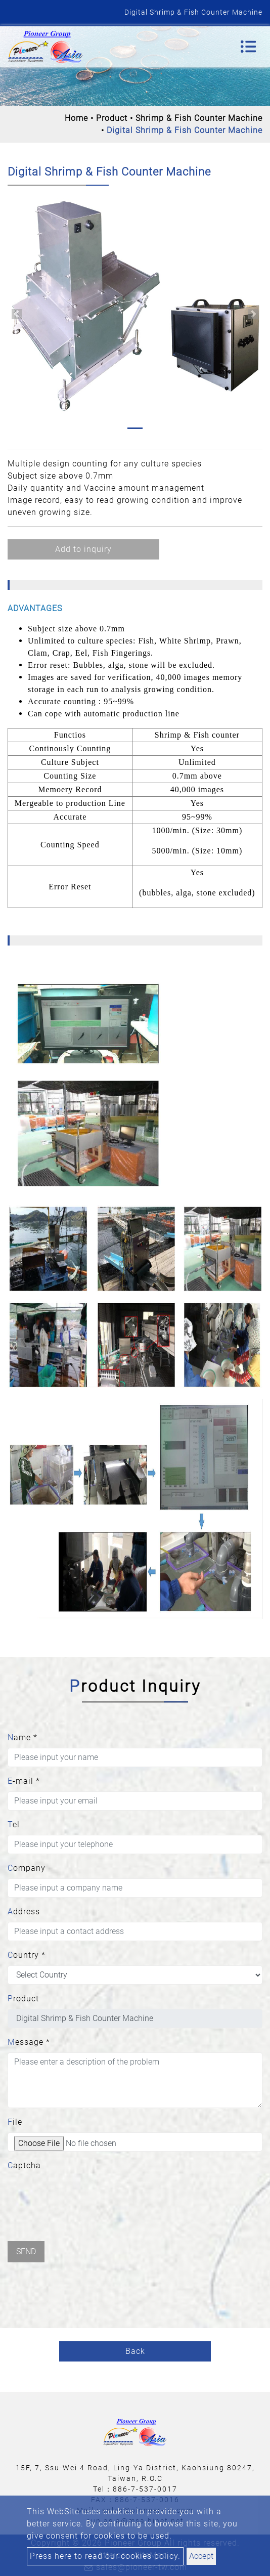  What do you see at coordinates (24, 2165) in the screenshot?
I see `Captcha` at bounding box center [24, 2165].